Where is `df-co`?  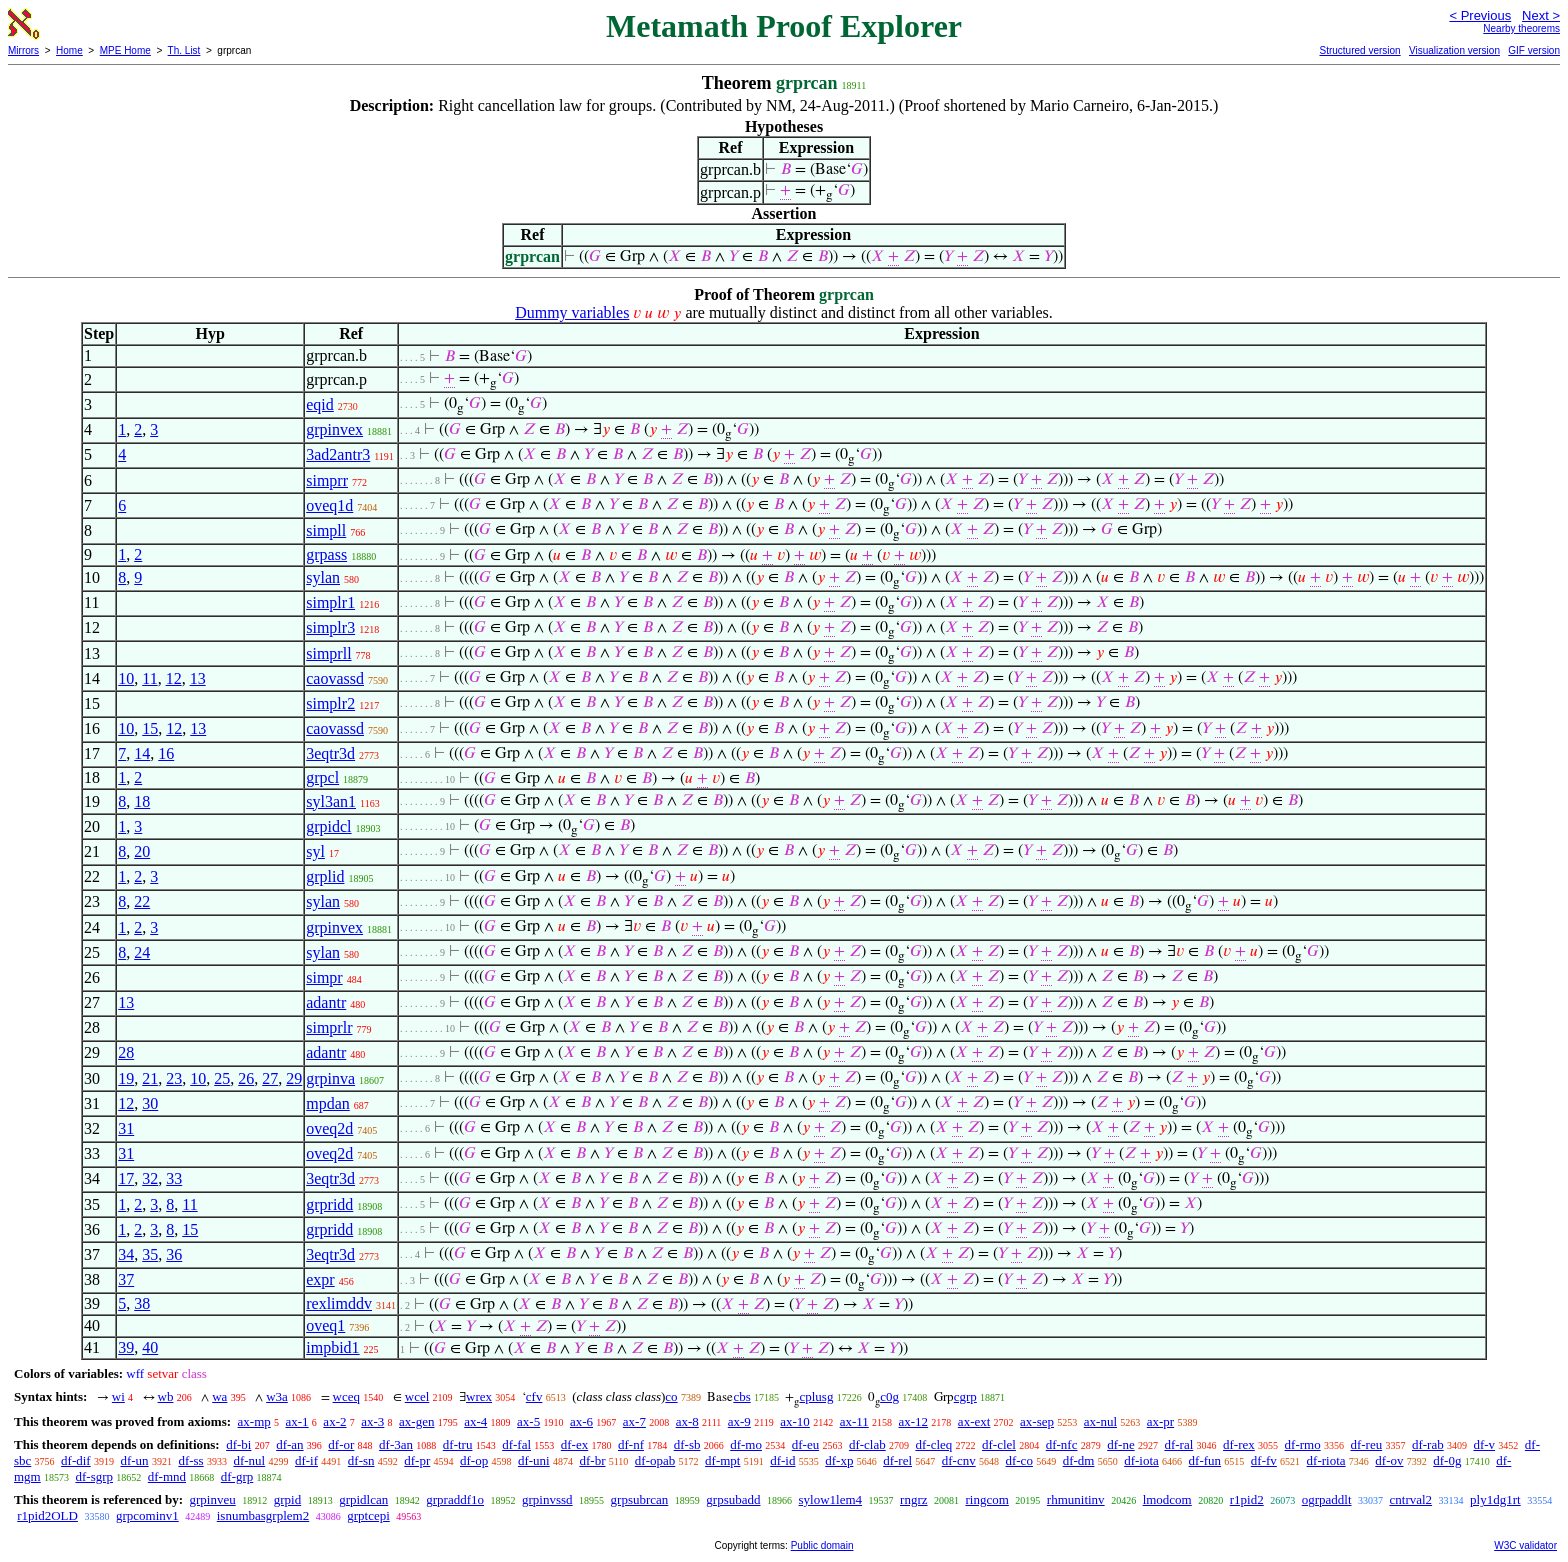
df-co is located at coordinates (1018, 1460).